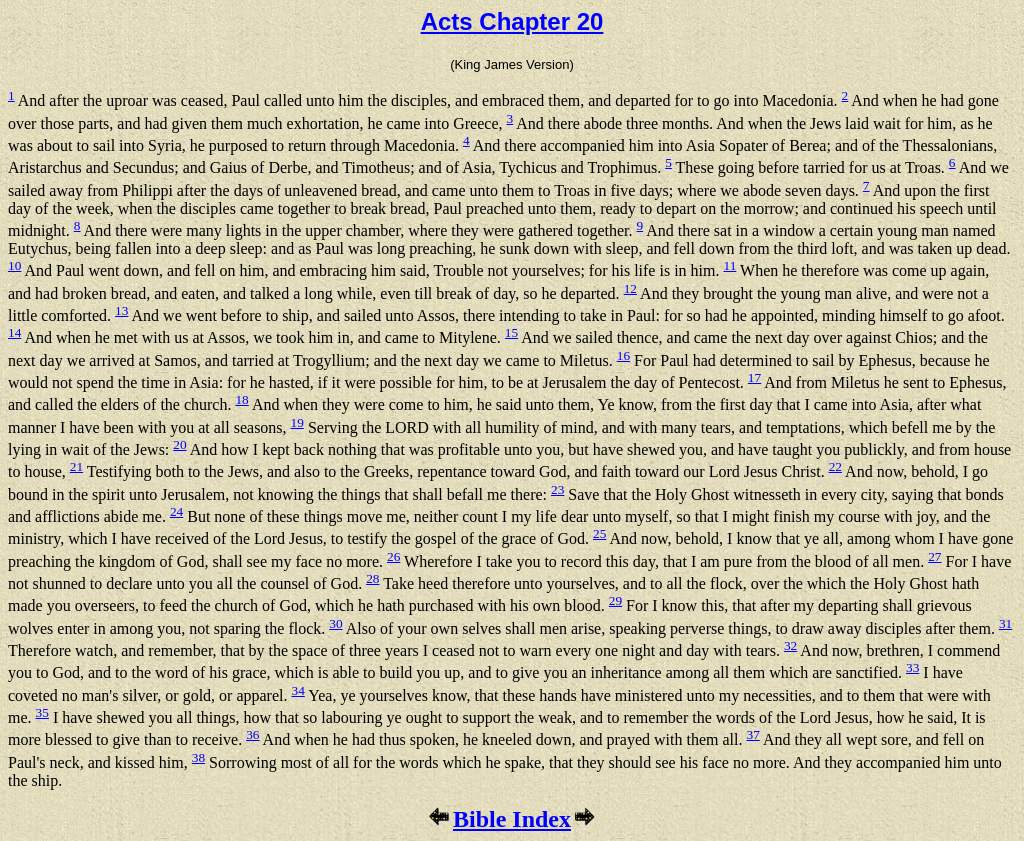 Image resolution: width=1024 pixels, height=841 pixels. What do you see at coordinates (76, 466) in the screenshot?
I see `21` at bounding box center [76, 466].